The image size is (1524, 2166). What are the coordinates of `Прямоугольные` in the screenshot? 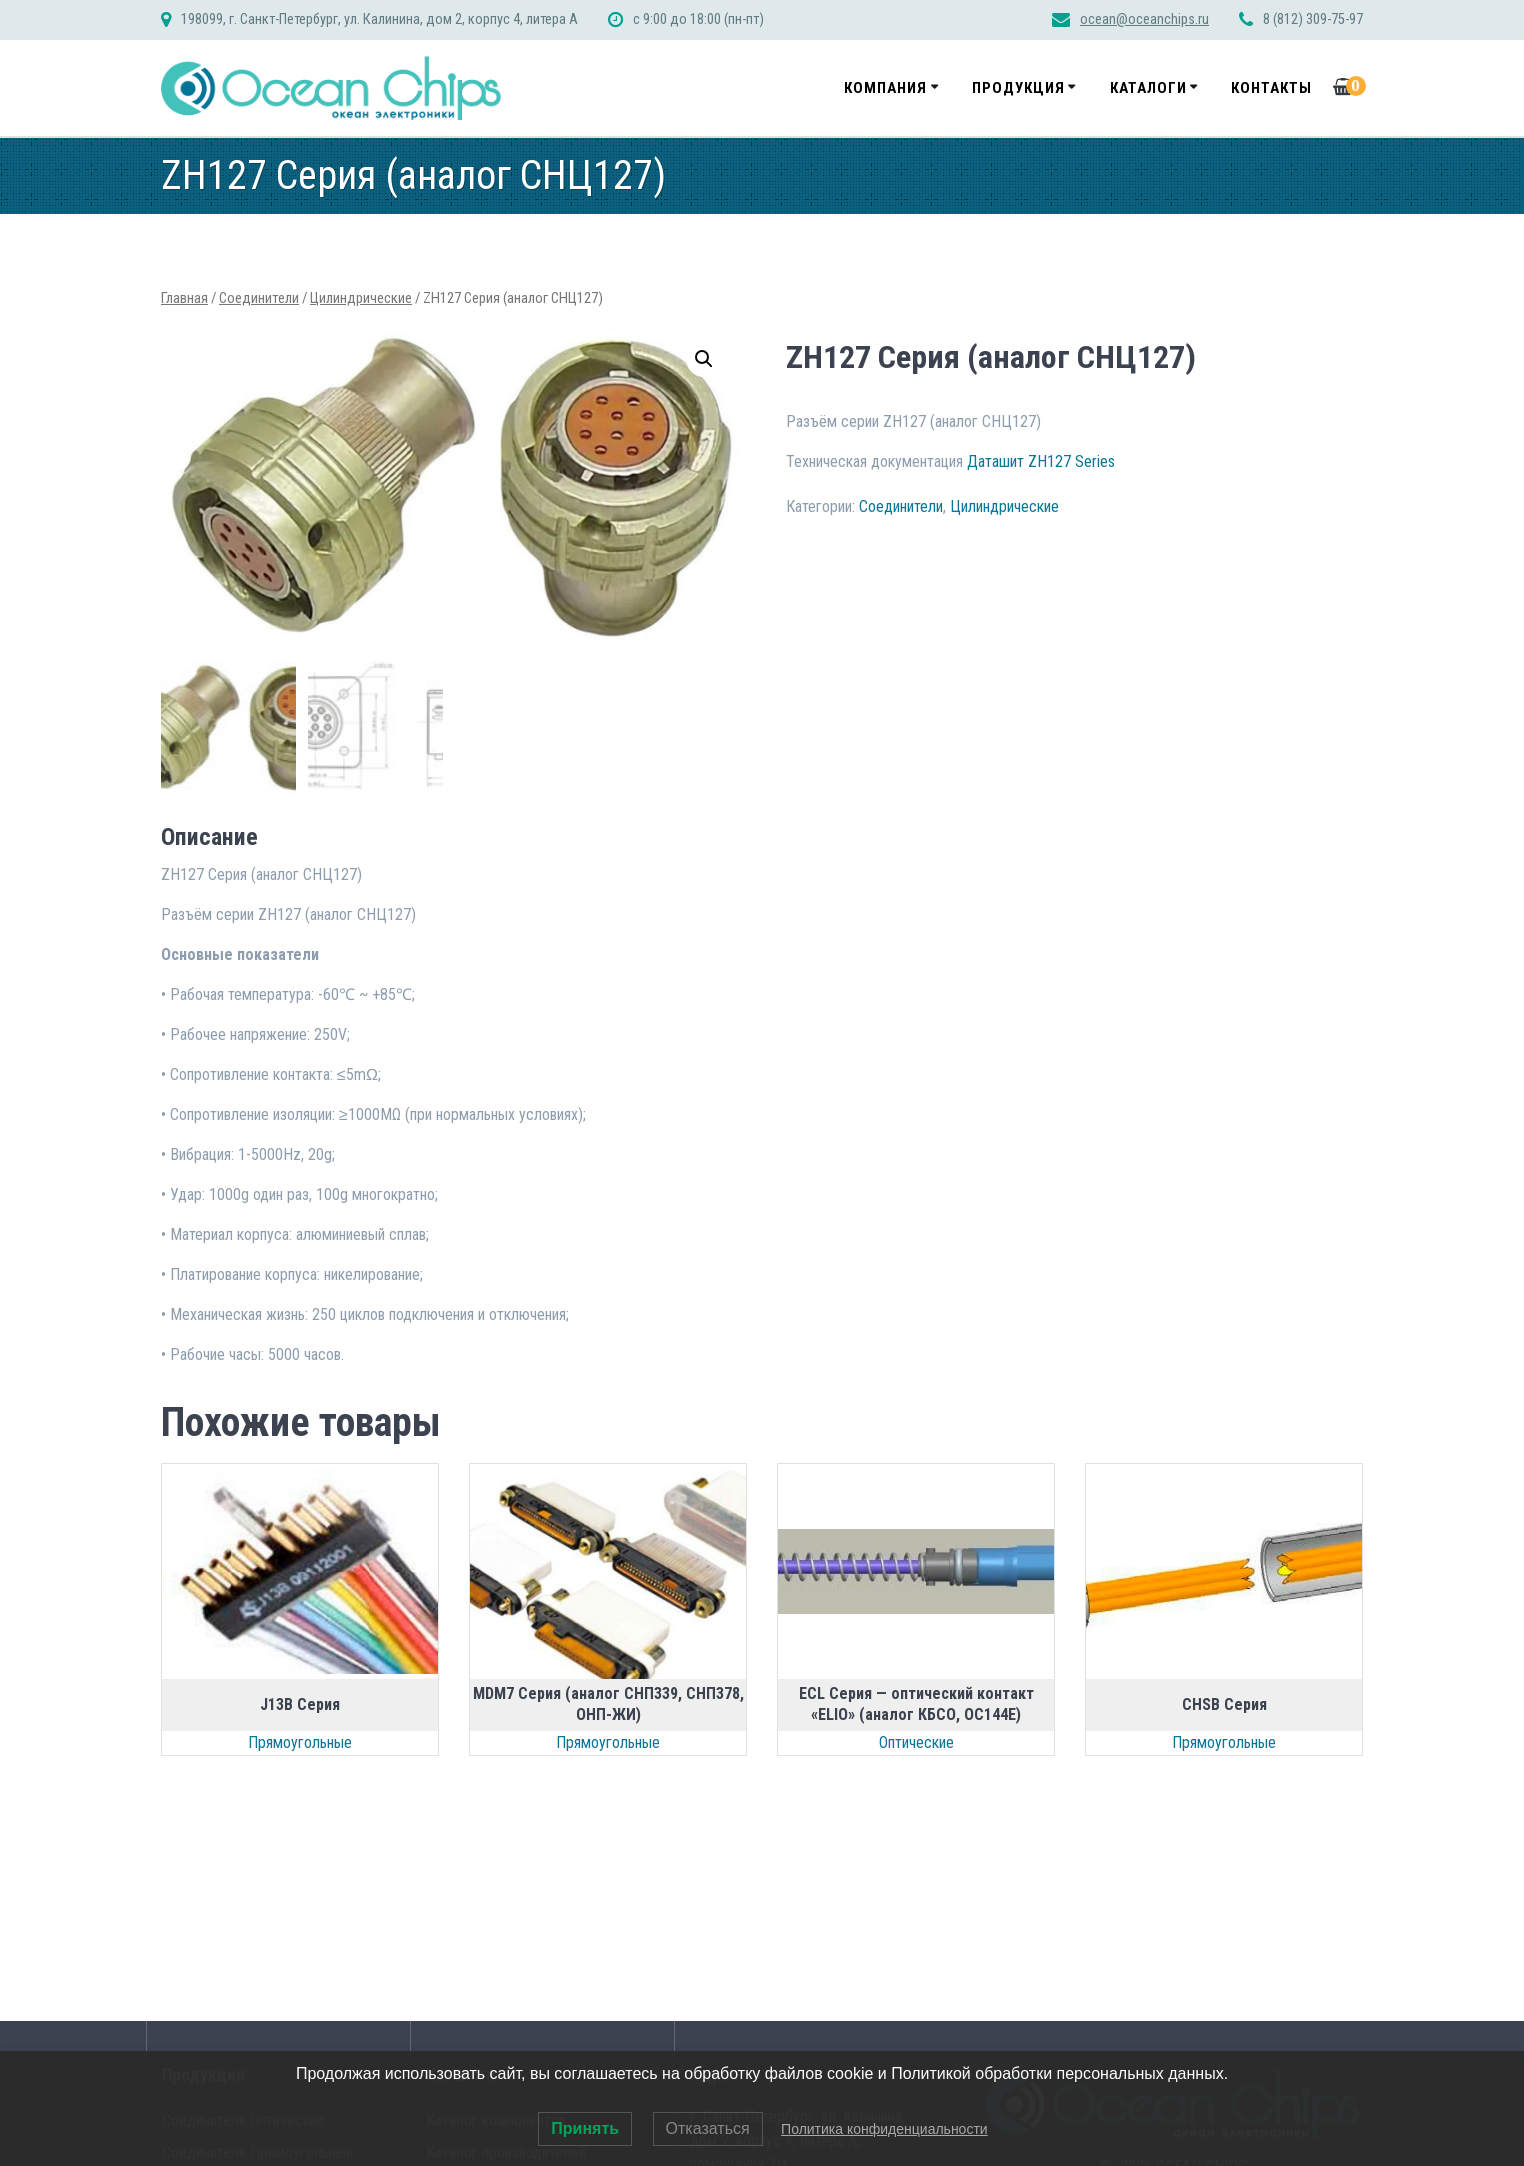 It's located at (300, 1740).